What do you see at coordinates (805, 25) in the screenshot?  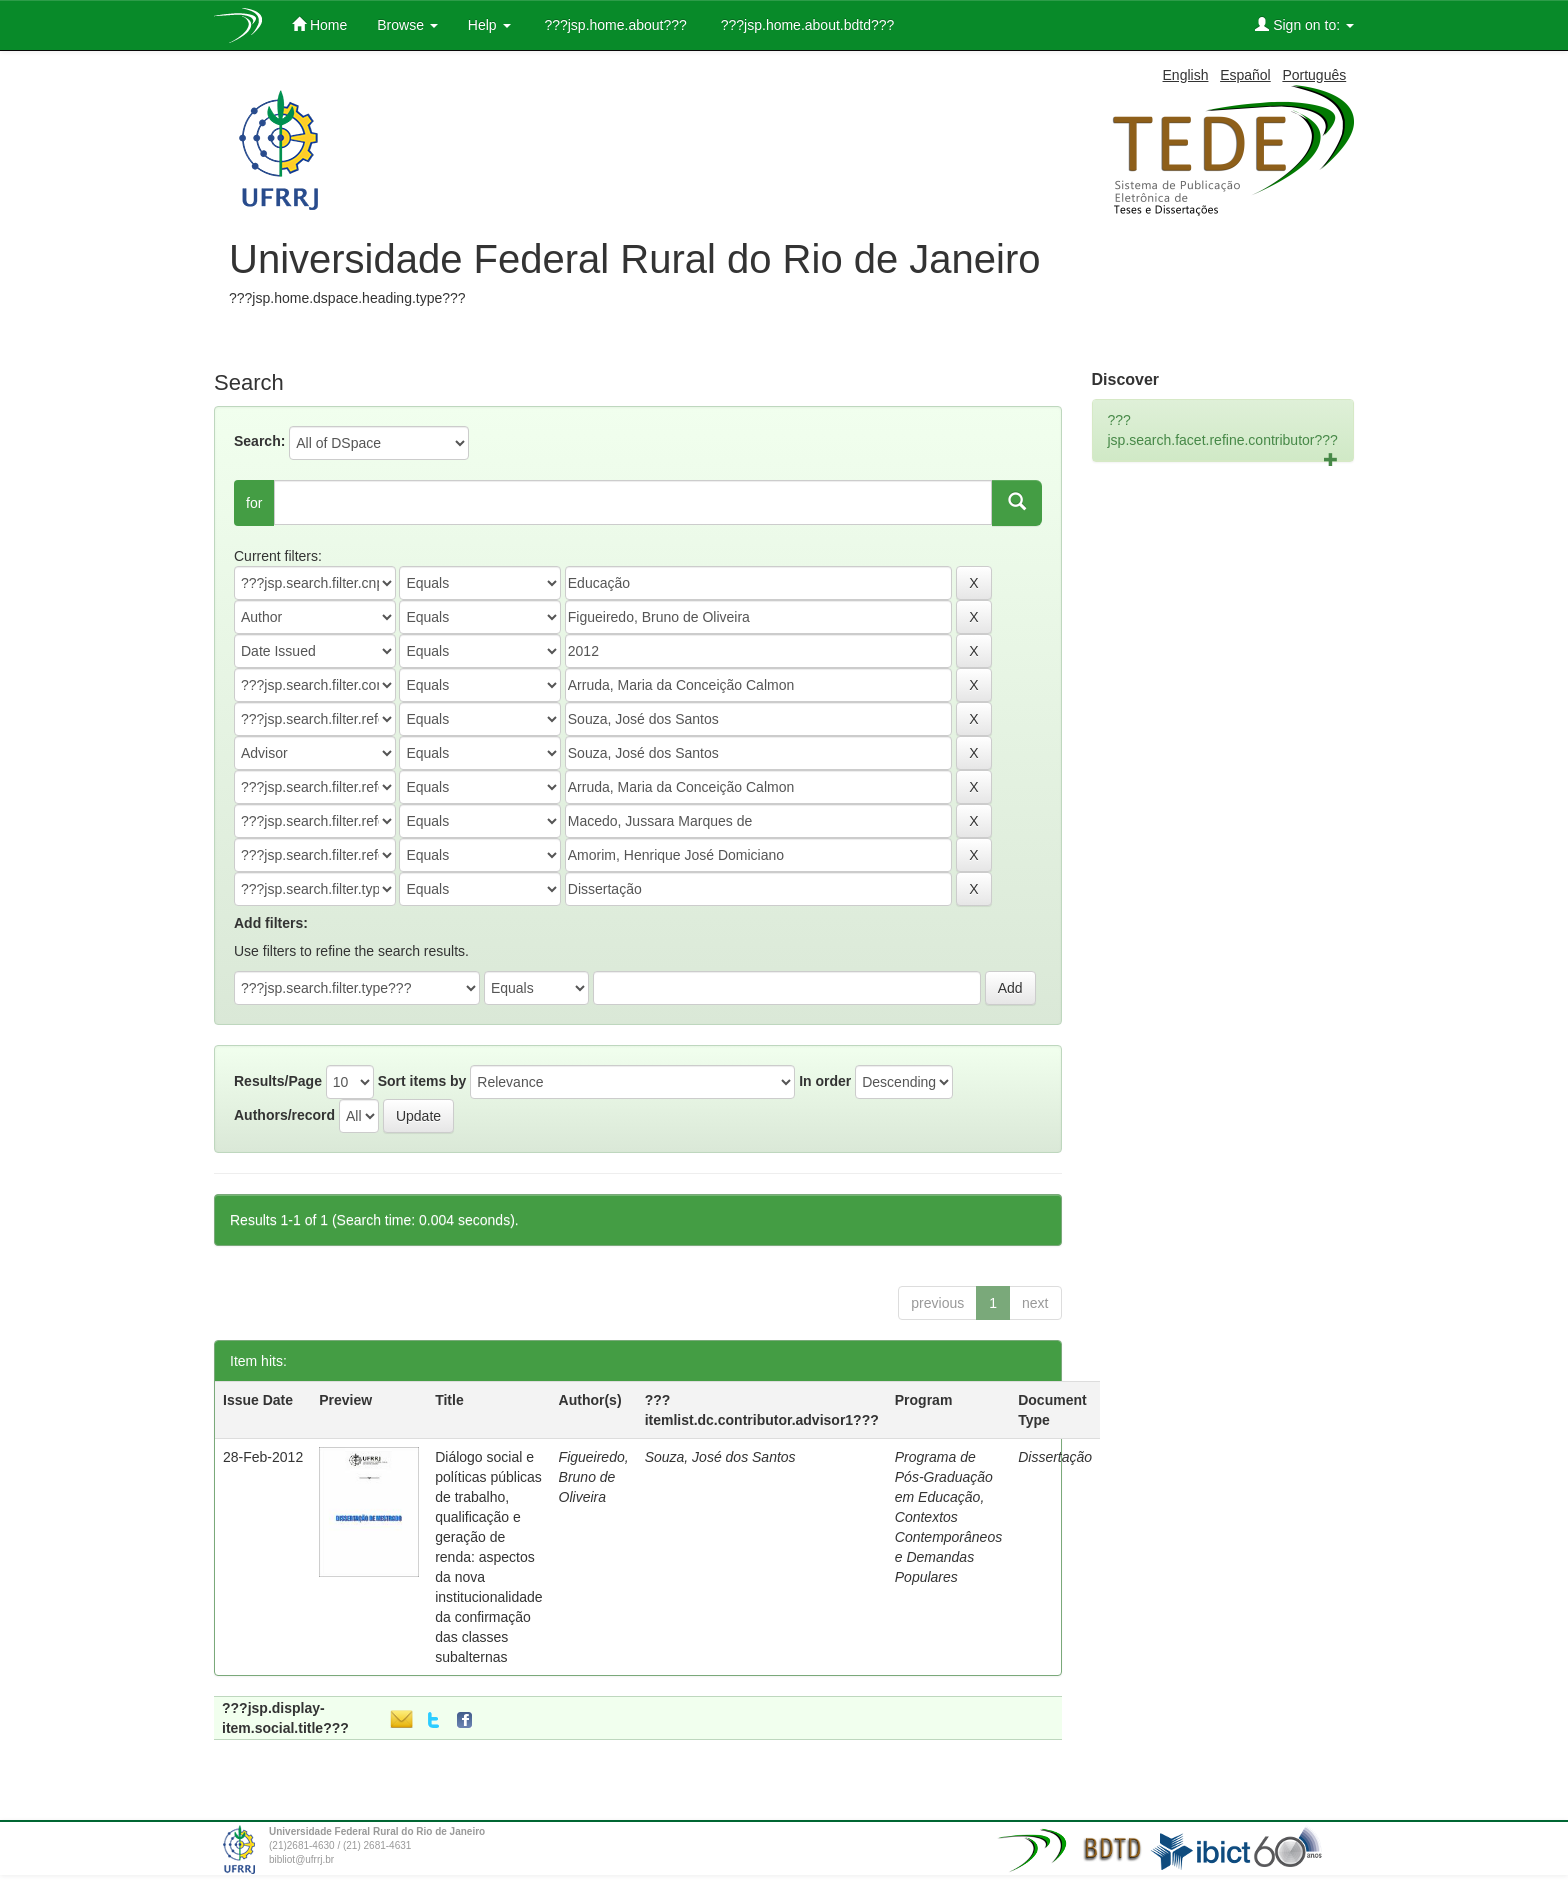 I see `???jsp.home.about.bdtd???` at bounding box center [805, 25].